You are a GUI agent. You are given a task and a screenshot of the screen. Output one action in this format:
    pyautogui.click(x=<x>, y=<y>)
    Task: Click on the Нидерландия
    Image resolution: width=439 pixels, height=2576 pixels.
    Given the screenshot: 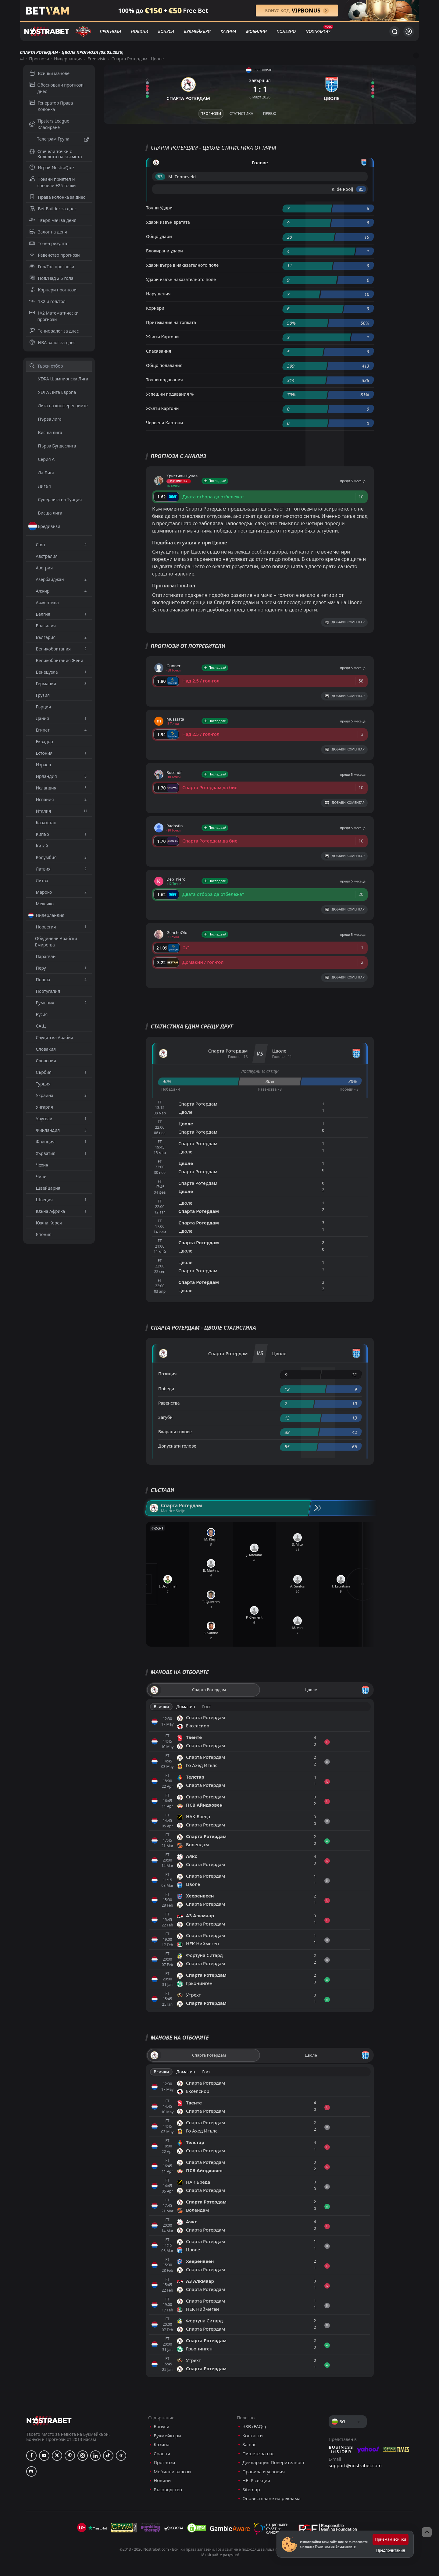 What is the action you would take?
    pyautogui.click(x=68, y=59)
    